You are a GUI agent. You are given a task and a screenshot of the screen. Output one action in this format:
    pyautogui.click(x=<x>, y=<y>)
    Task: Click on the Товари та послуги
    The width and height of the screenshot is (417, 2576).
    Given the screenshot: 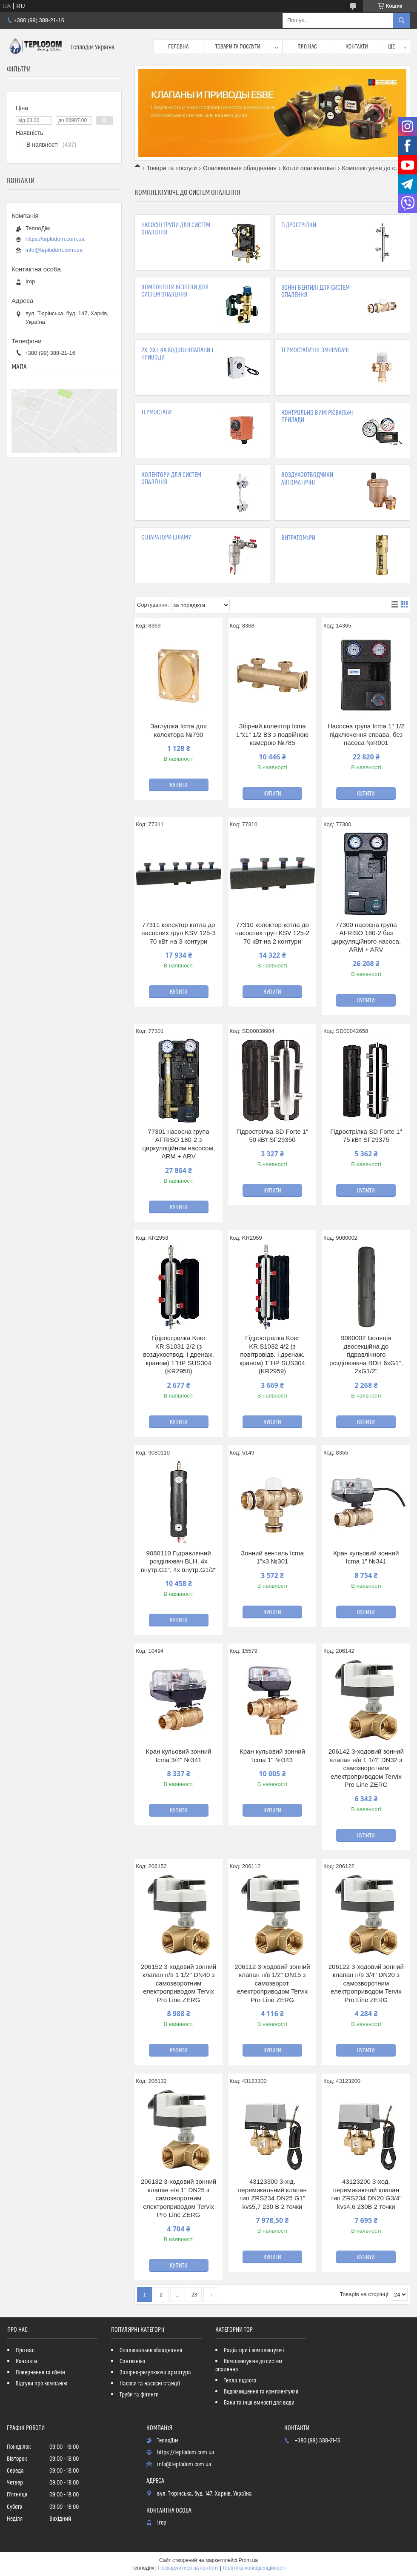 What is the action you would take?
    pyautogui.click(x=237, y=46)
    